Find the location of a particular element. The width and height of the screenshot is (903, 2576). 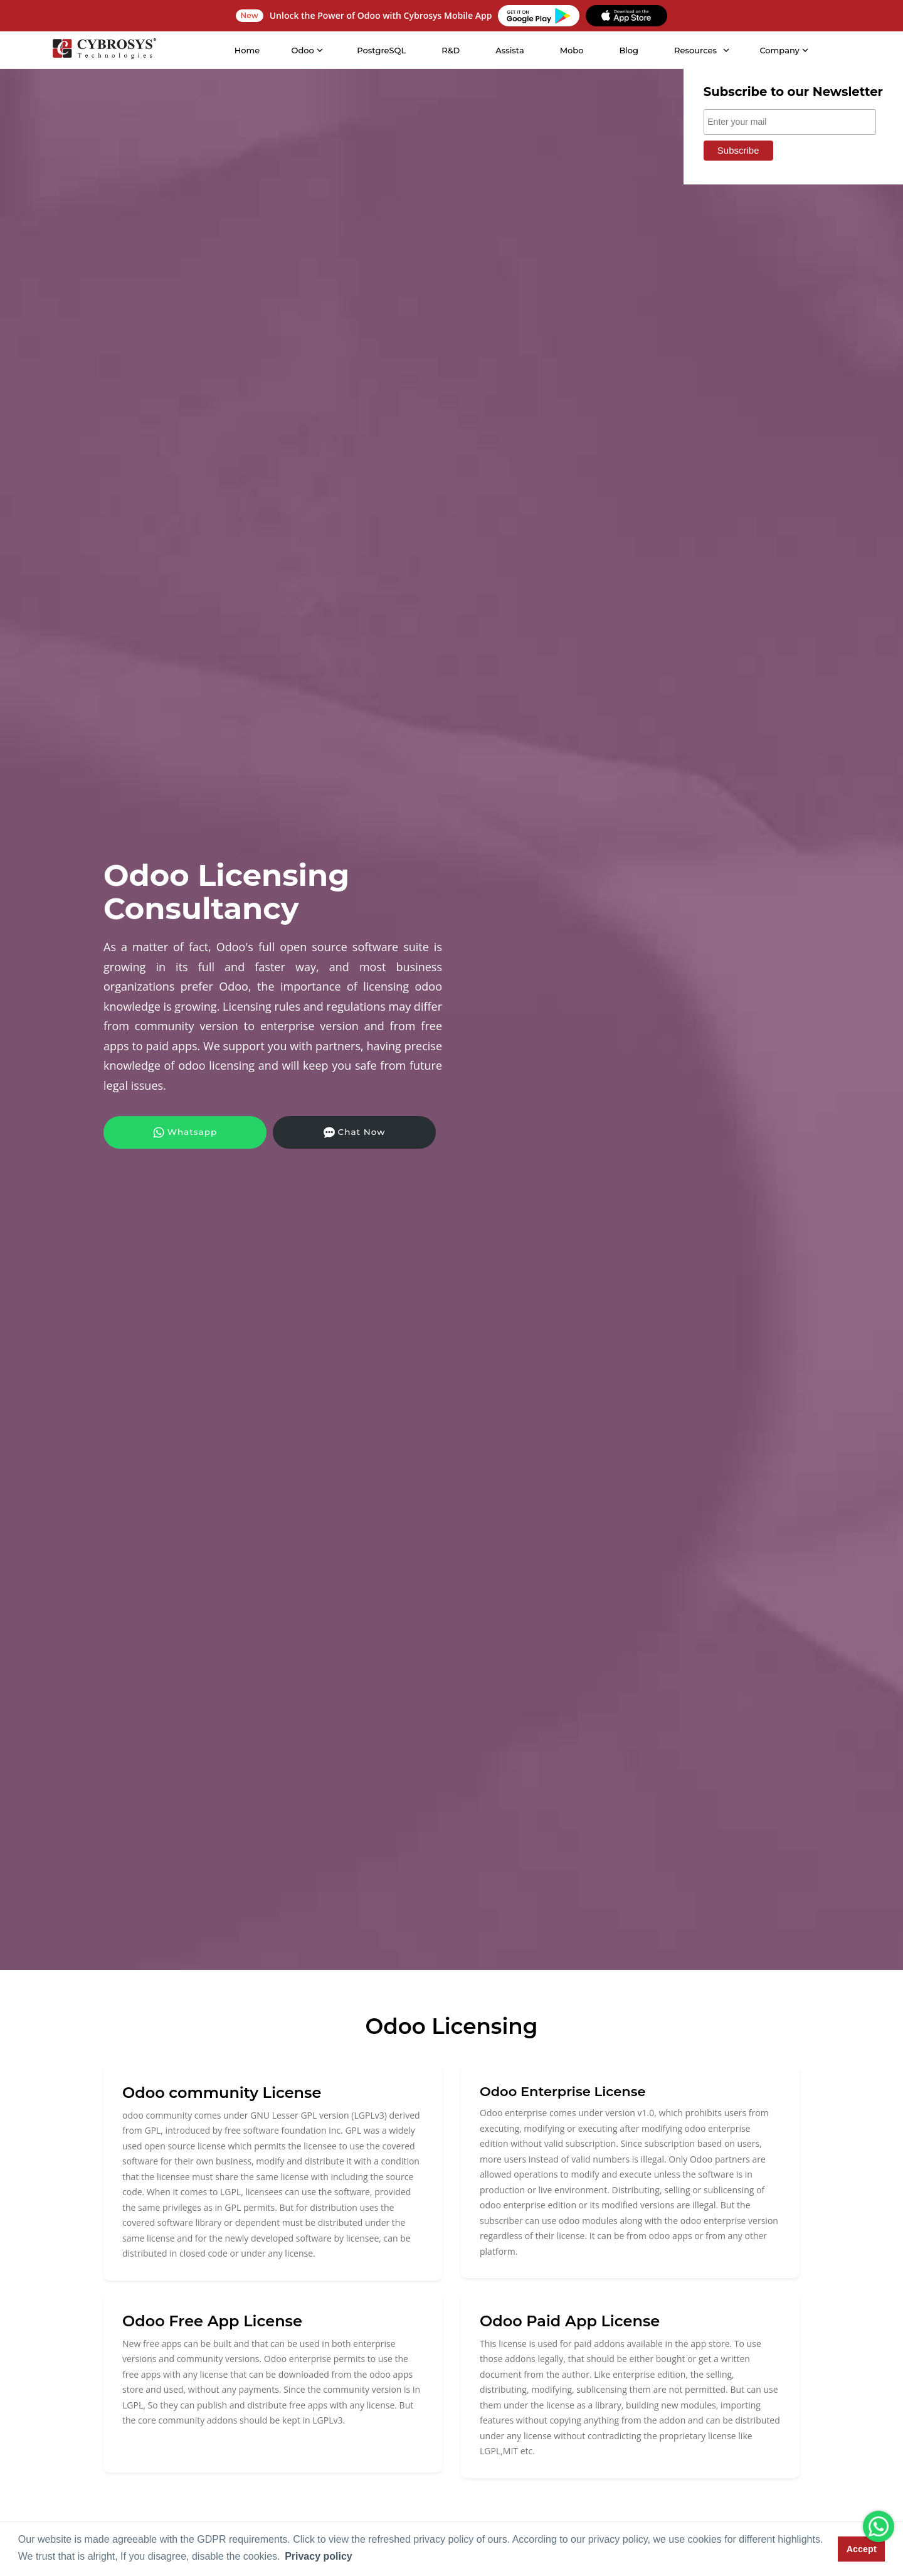

Chat Now is located at coordinates (297, 1131).